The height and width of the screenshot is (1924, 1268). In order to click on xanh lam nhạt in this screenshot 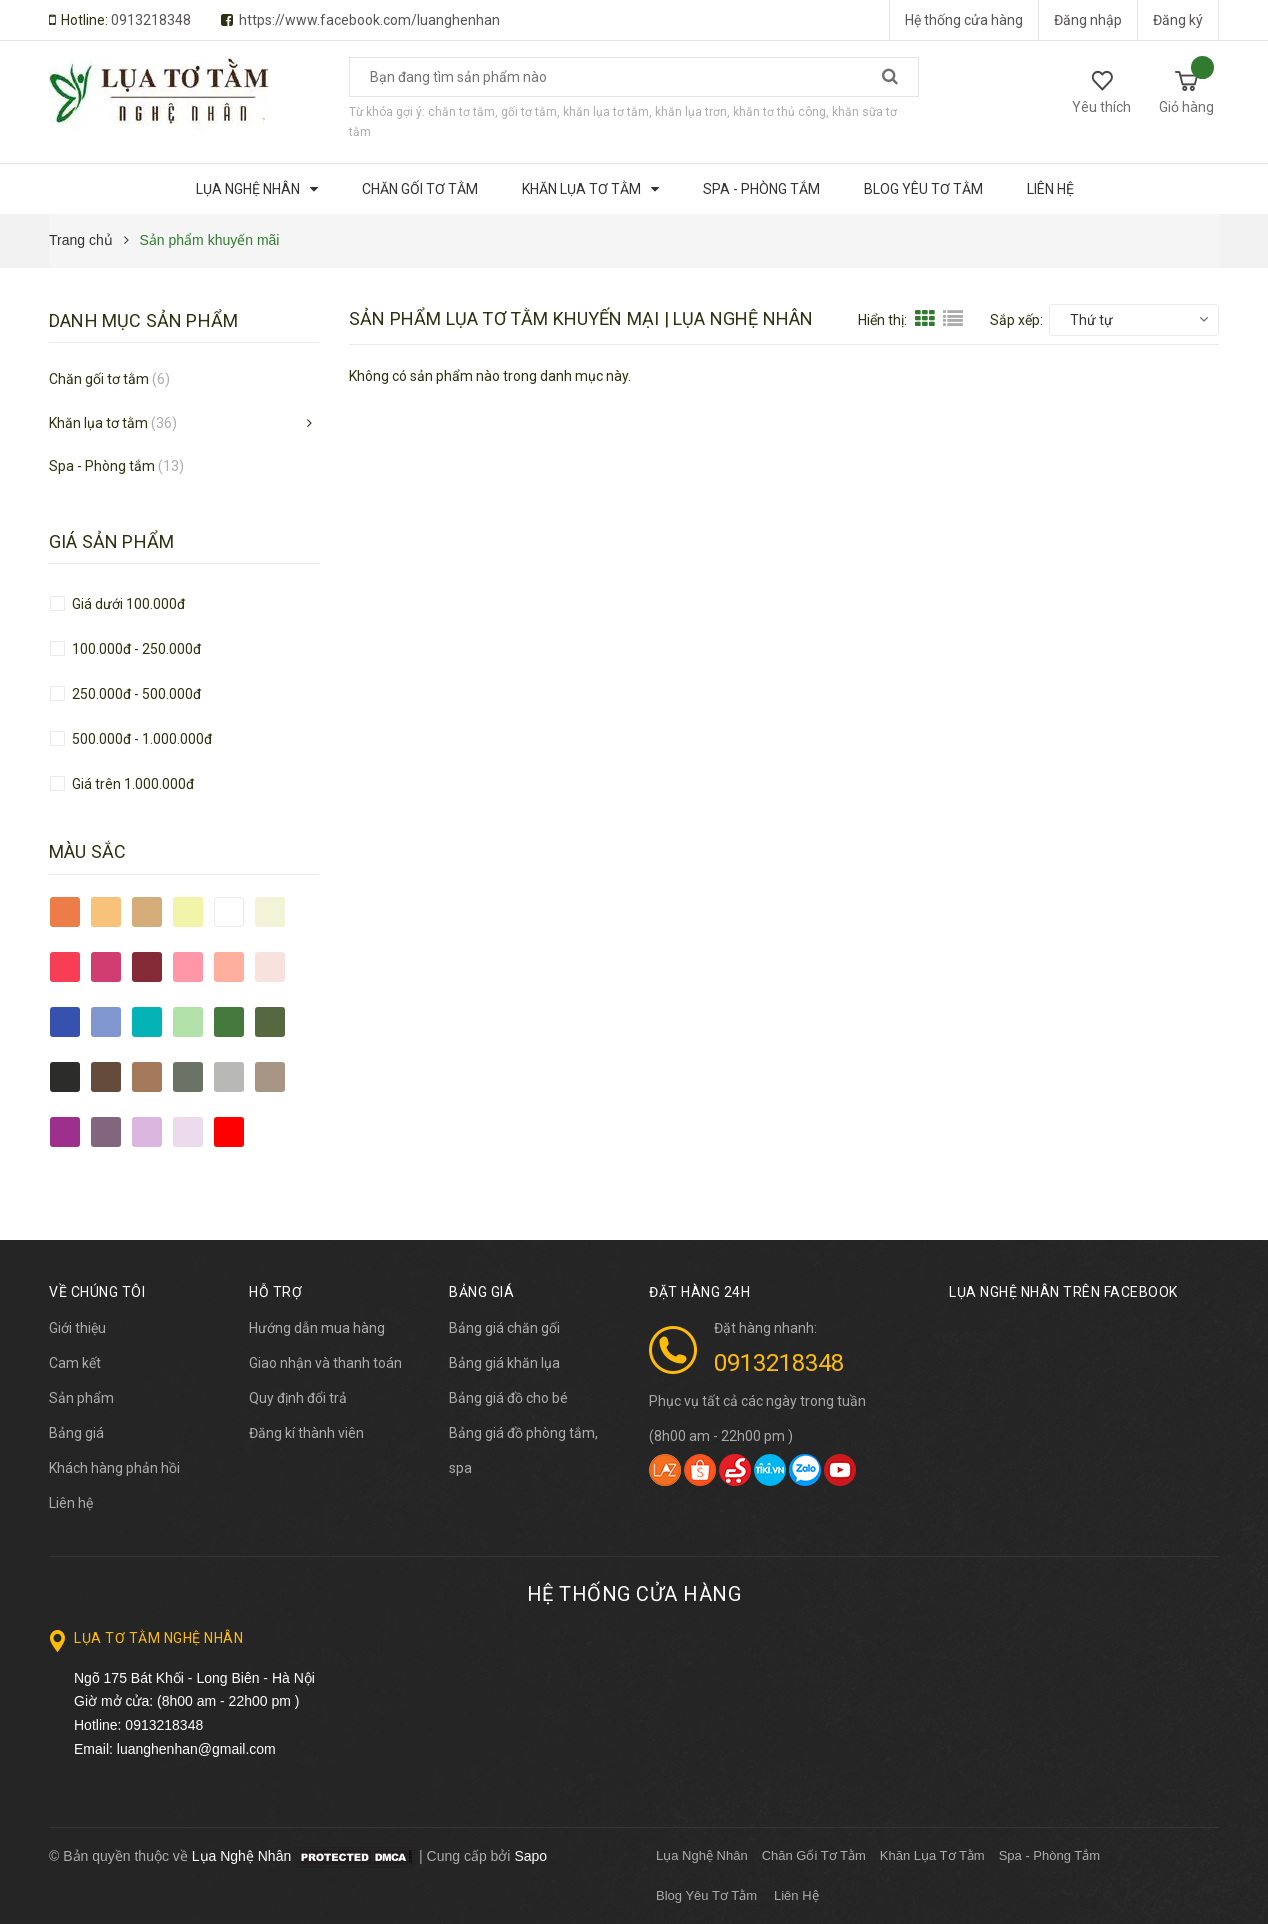, I will do `click(106, 1022)`.